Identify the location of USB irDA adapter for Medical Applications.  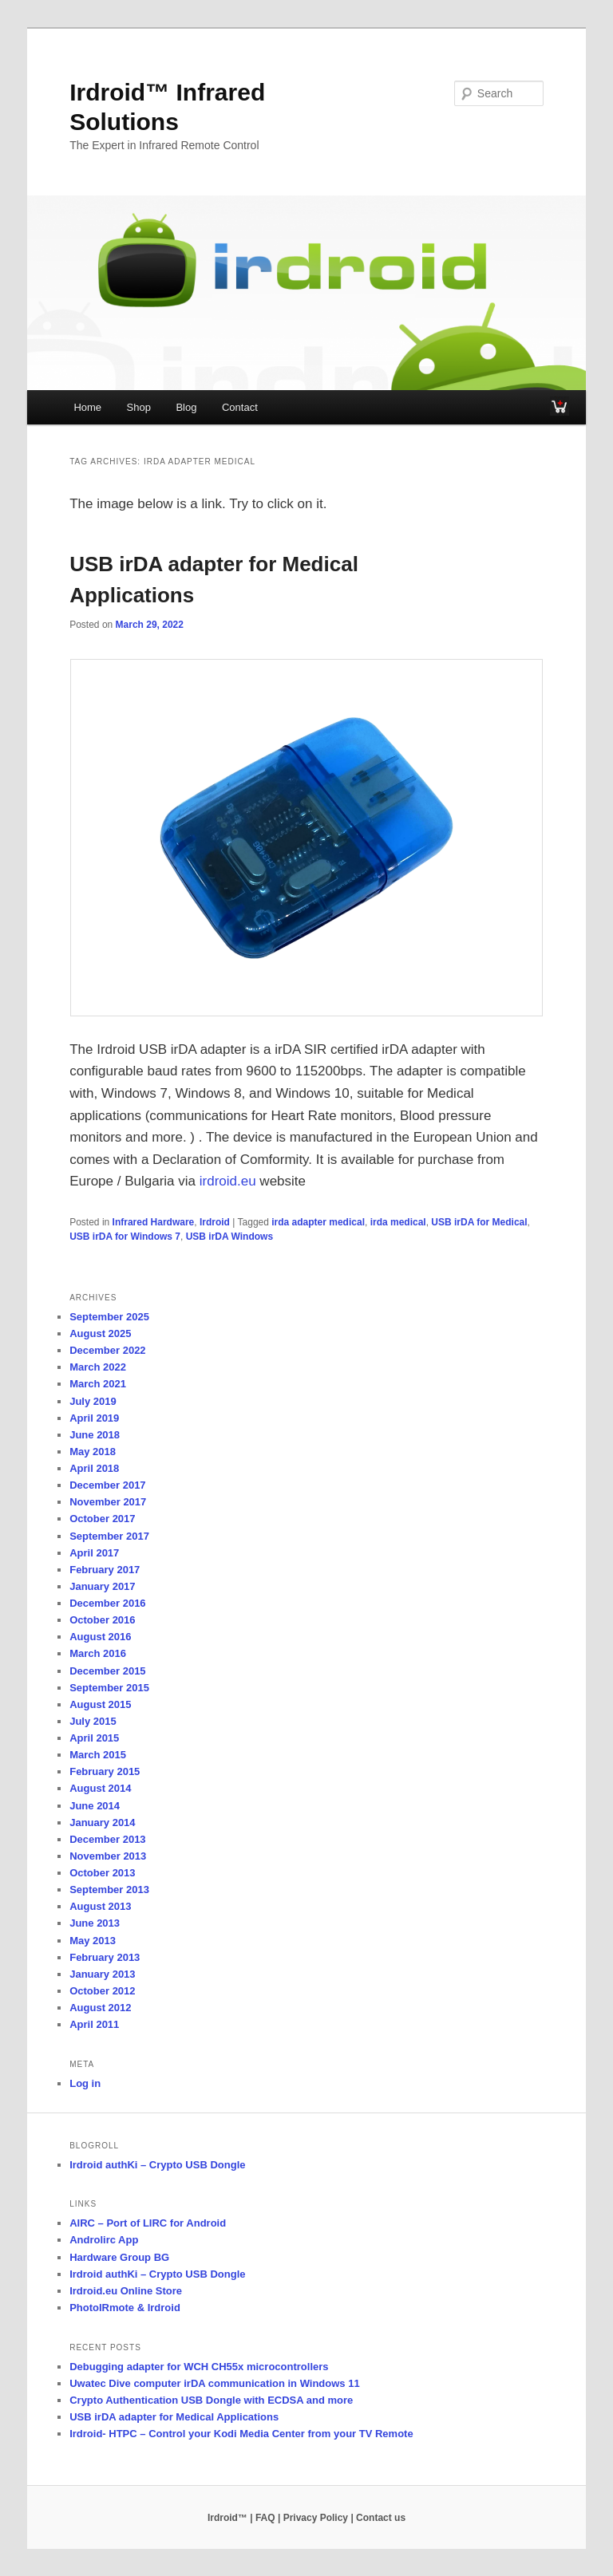
(174, 2417).